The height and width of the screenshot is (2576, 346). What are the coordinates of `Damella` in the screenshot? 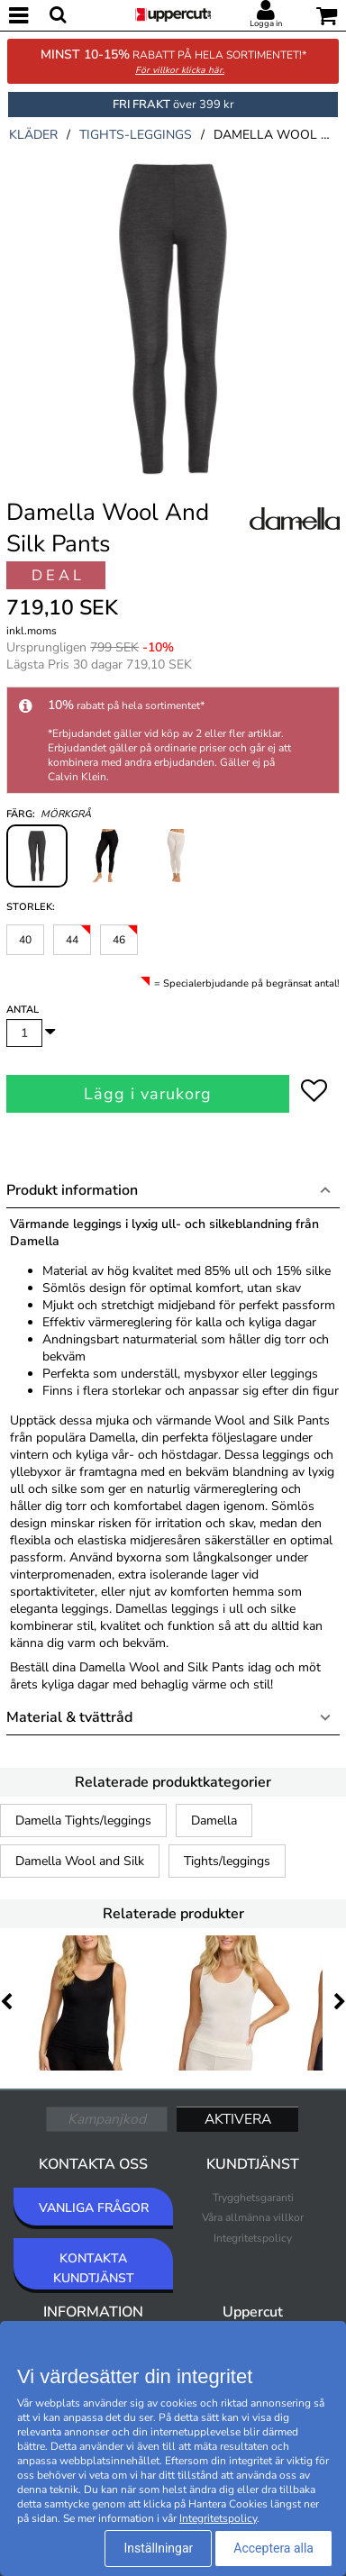 It's located at (214, 1820).